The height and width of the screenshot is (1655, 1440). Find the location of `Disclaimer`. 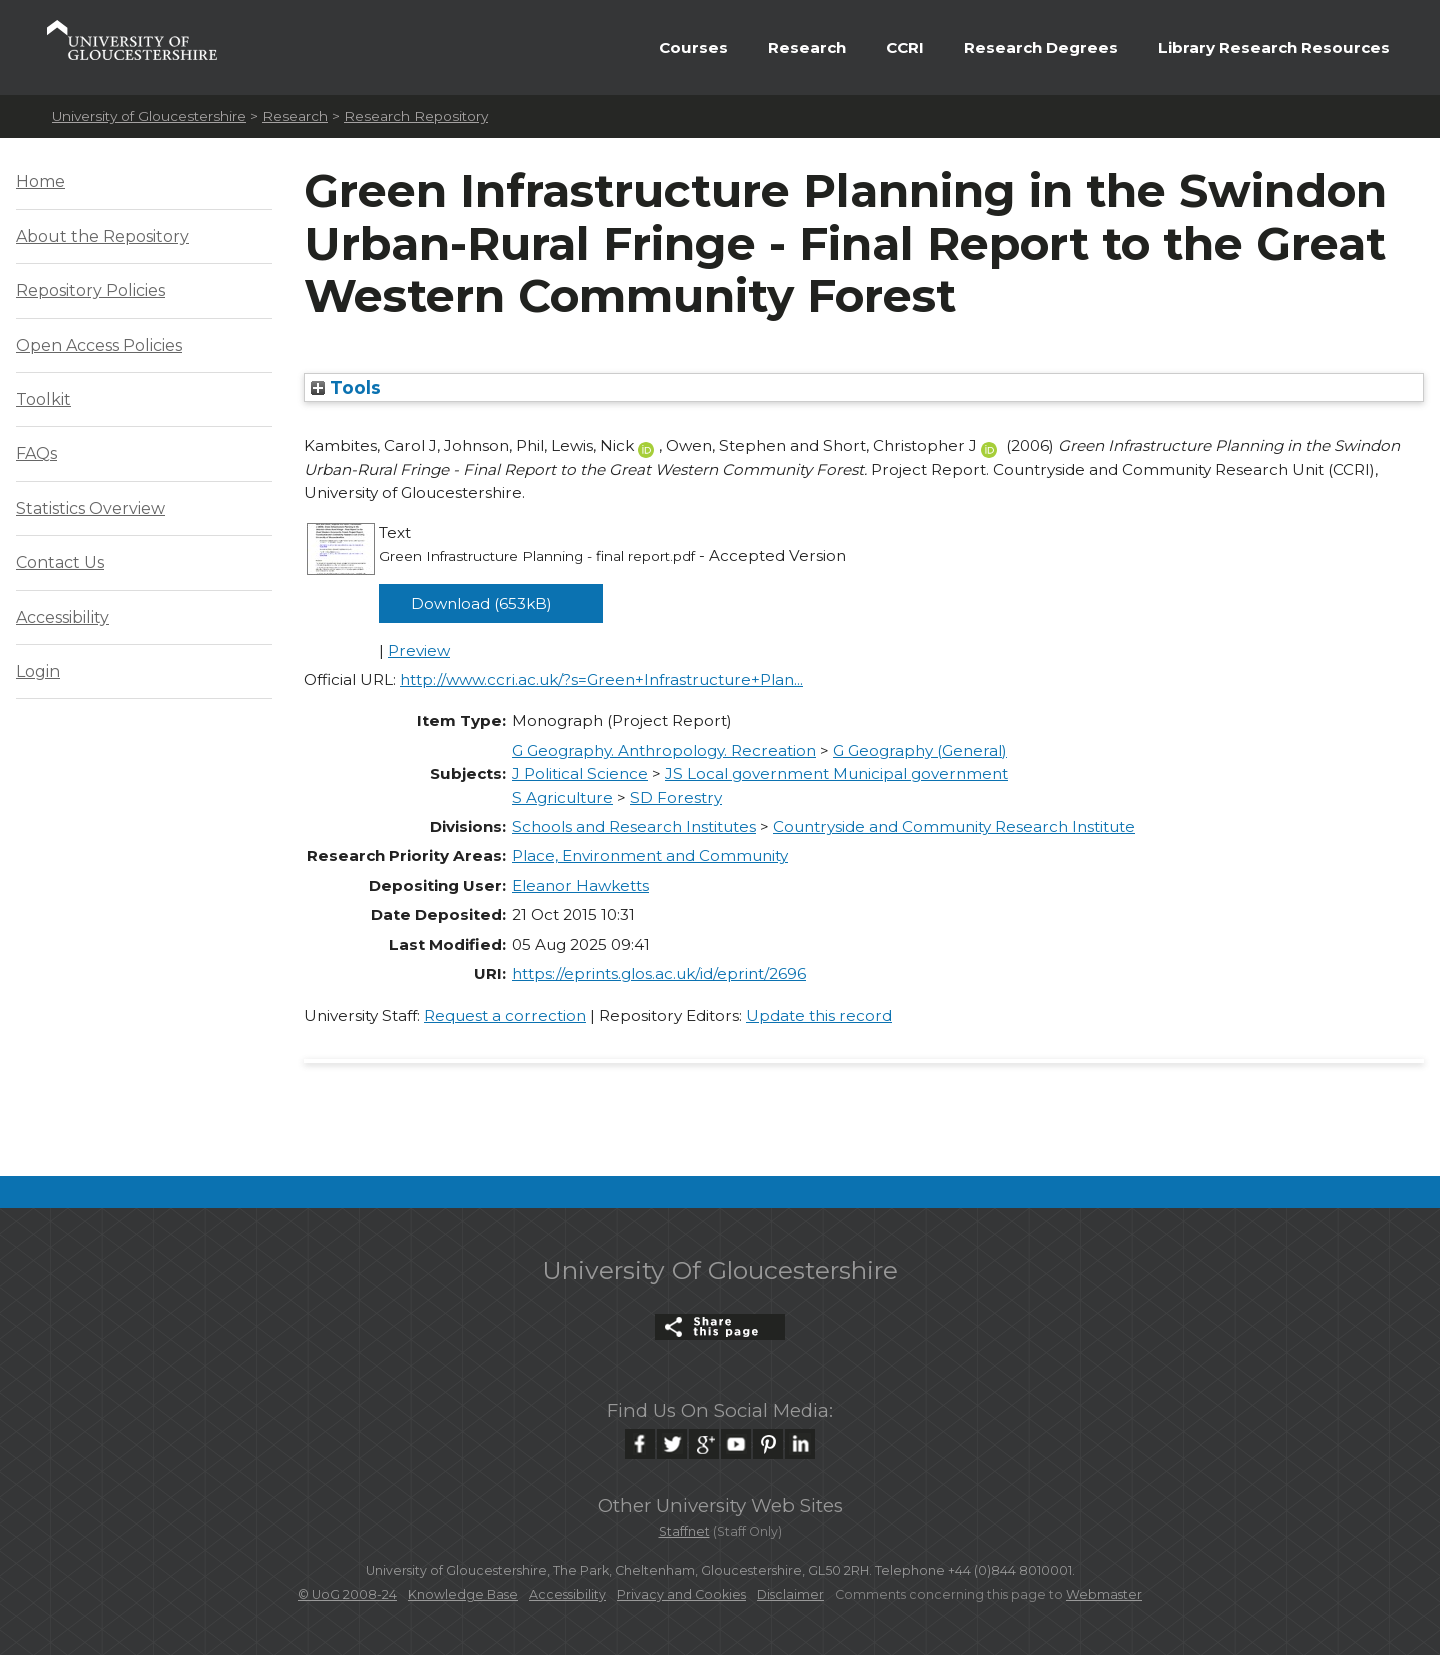

Disclaimer is located at coordinates (790, 1594).